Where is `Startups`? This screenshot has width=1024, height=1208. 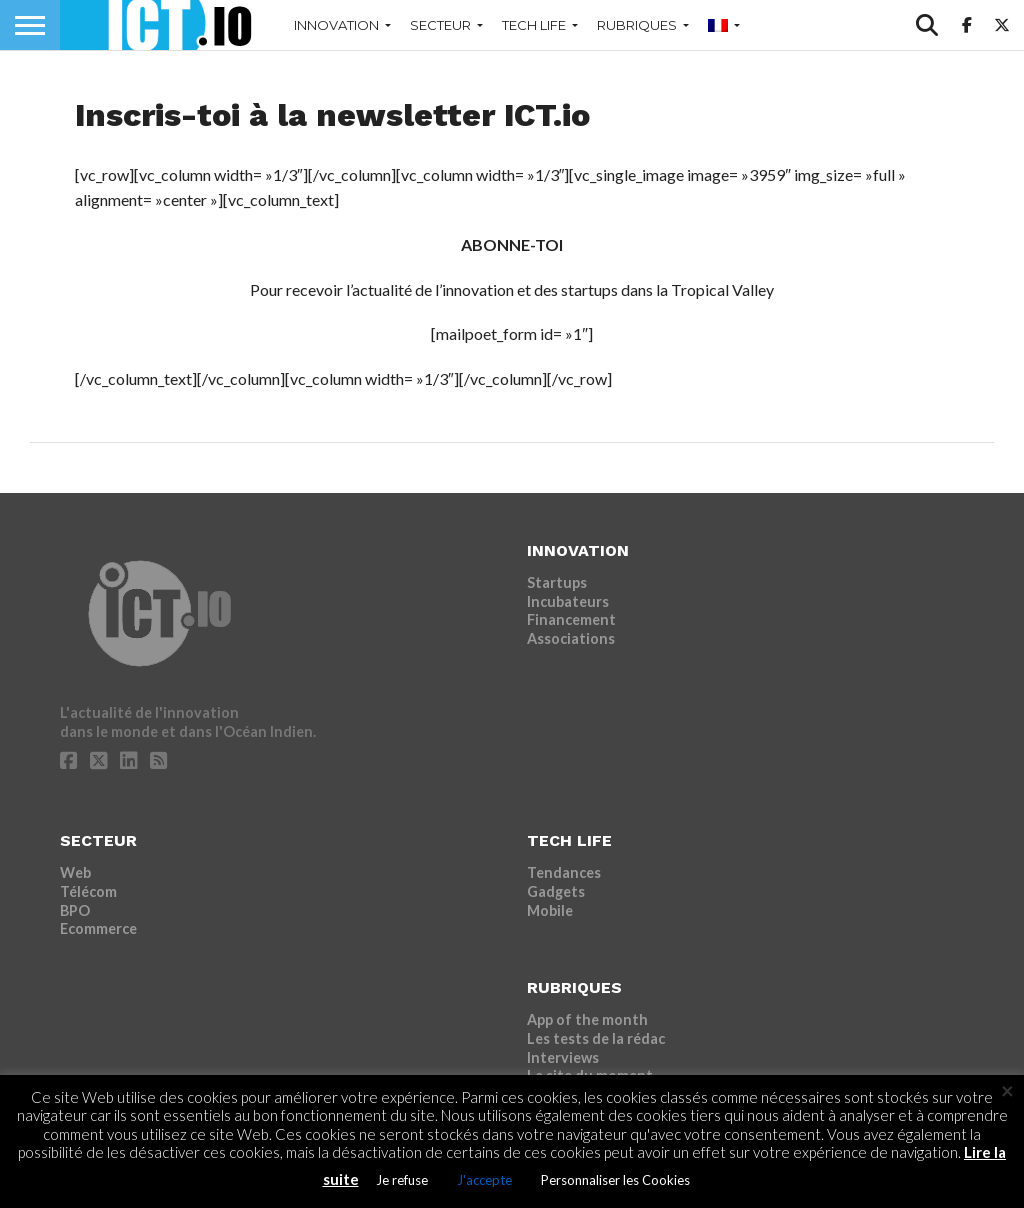
Startups is located at coordinates (557, 582).